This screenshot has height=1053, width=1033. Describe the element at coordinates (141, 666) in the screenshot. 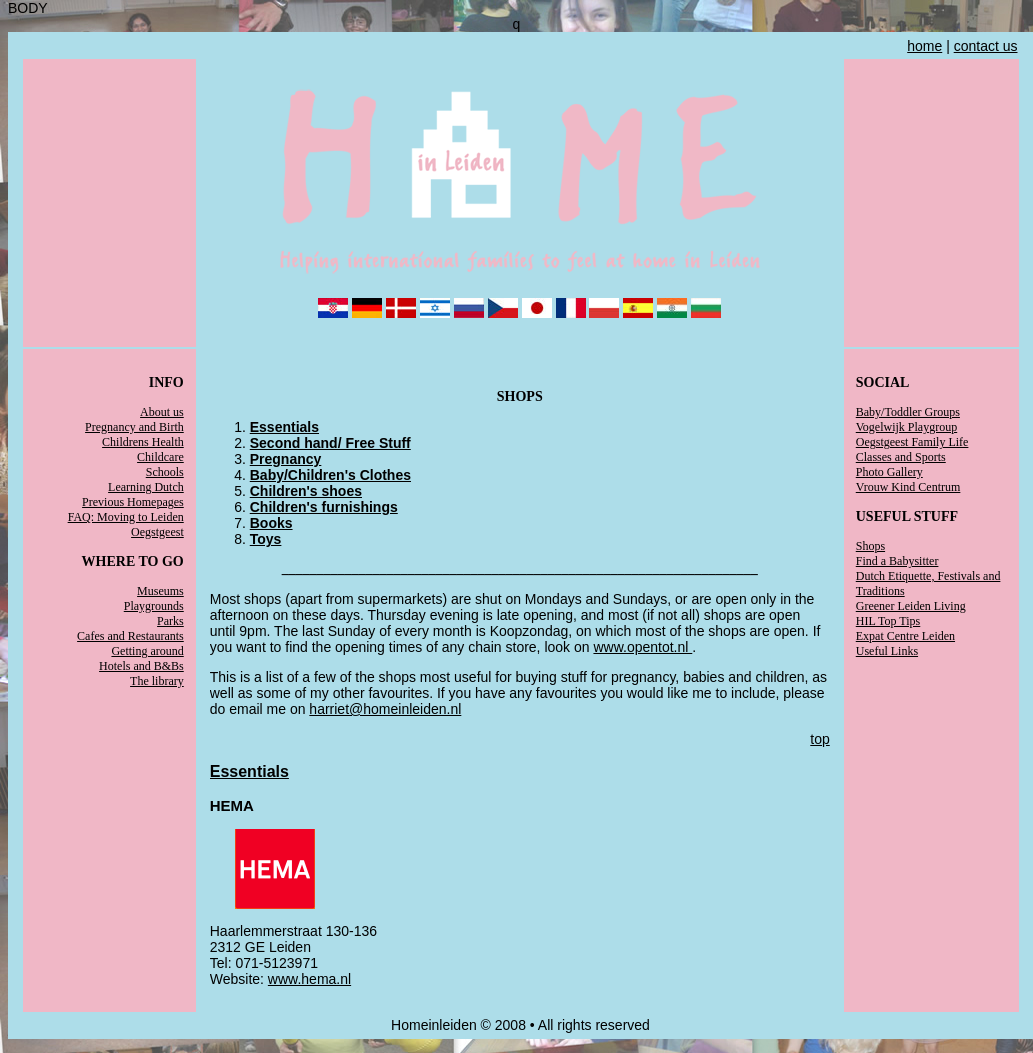

I see `Hotels and B&Bs` at that location.